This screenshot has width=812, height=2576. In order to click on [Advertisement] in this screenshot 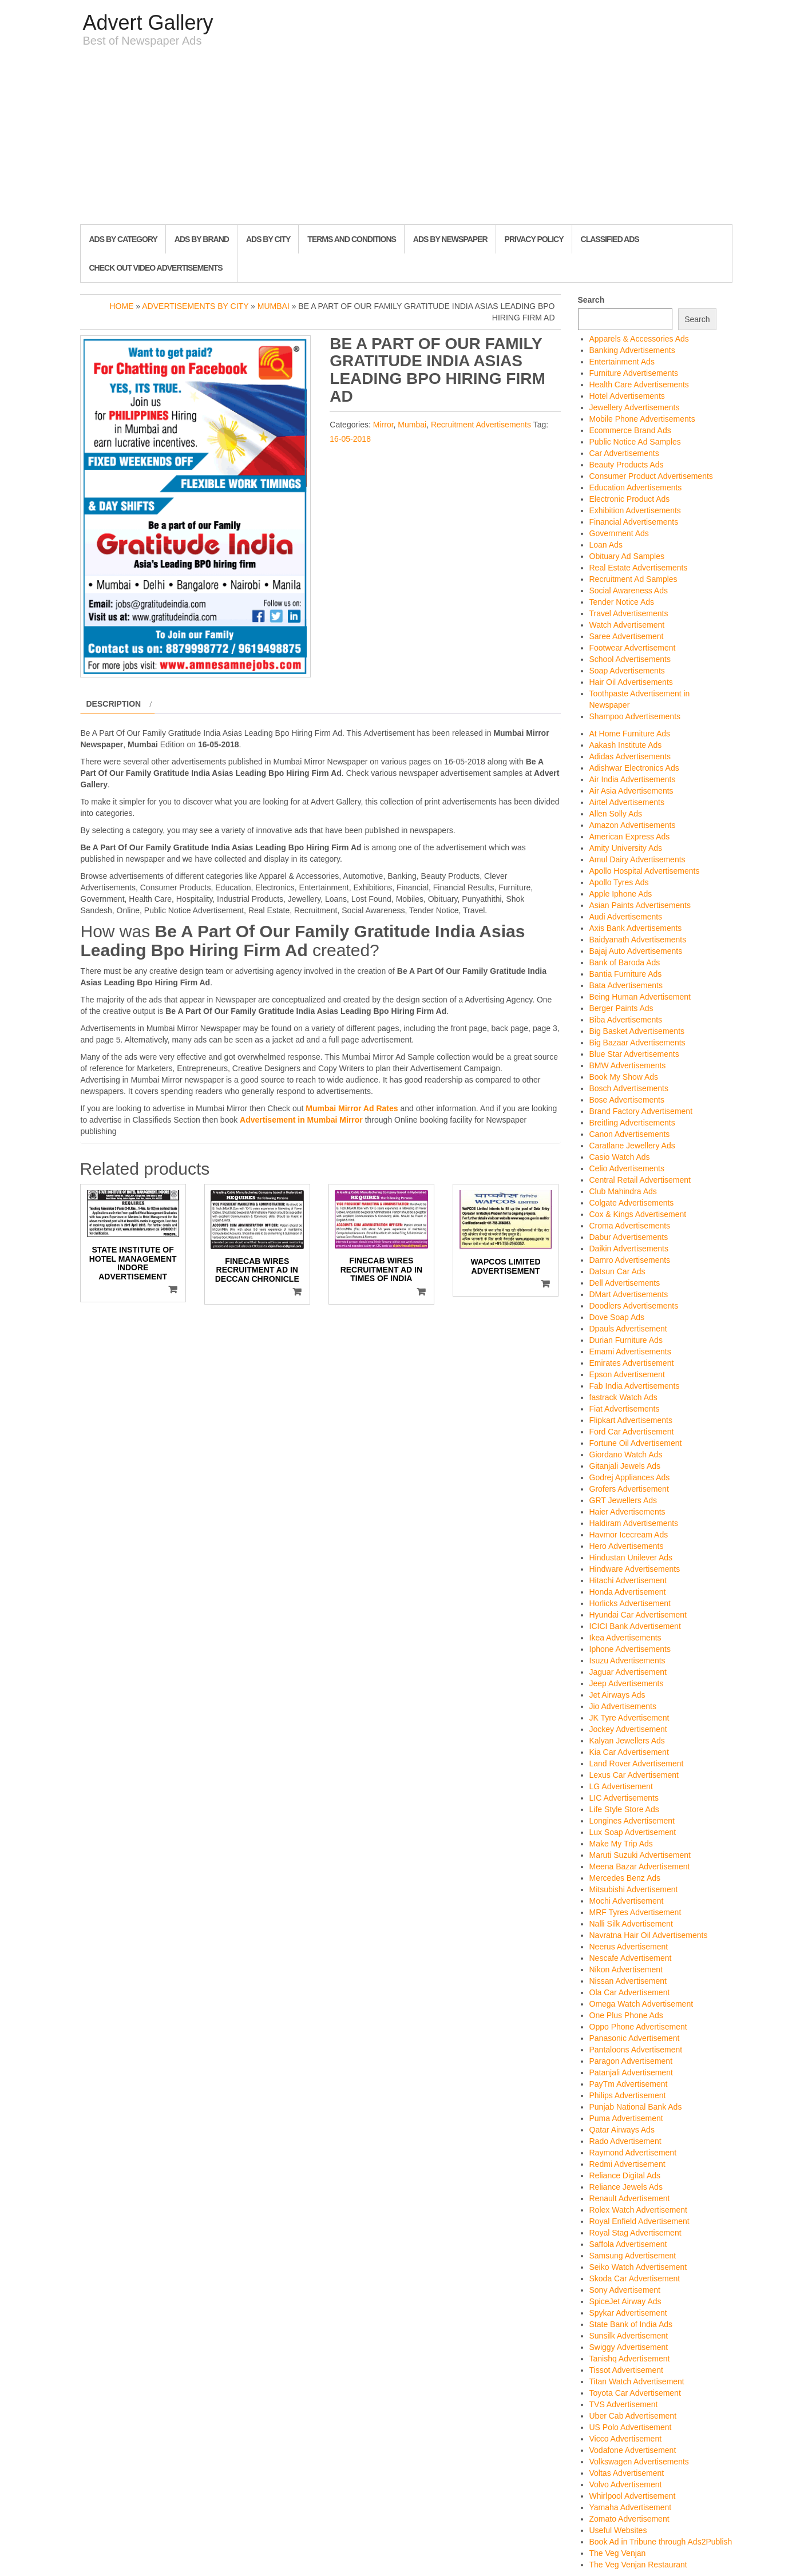, I will do `click(406, 138)`.